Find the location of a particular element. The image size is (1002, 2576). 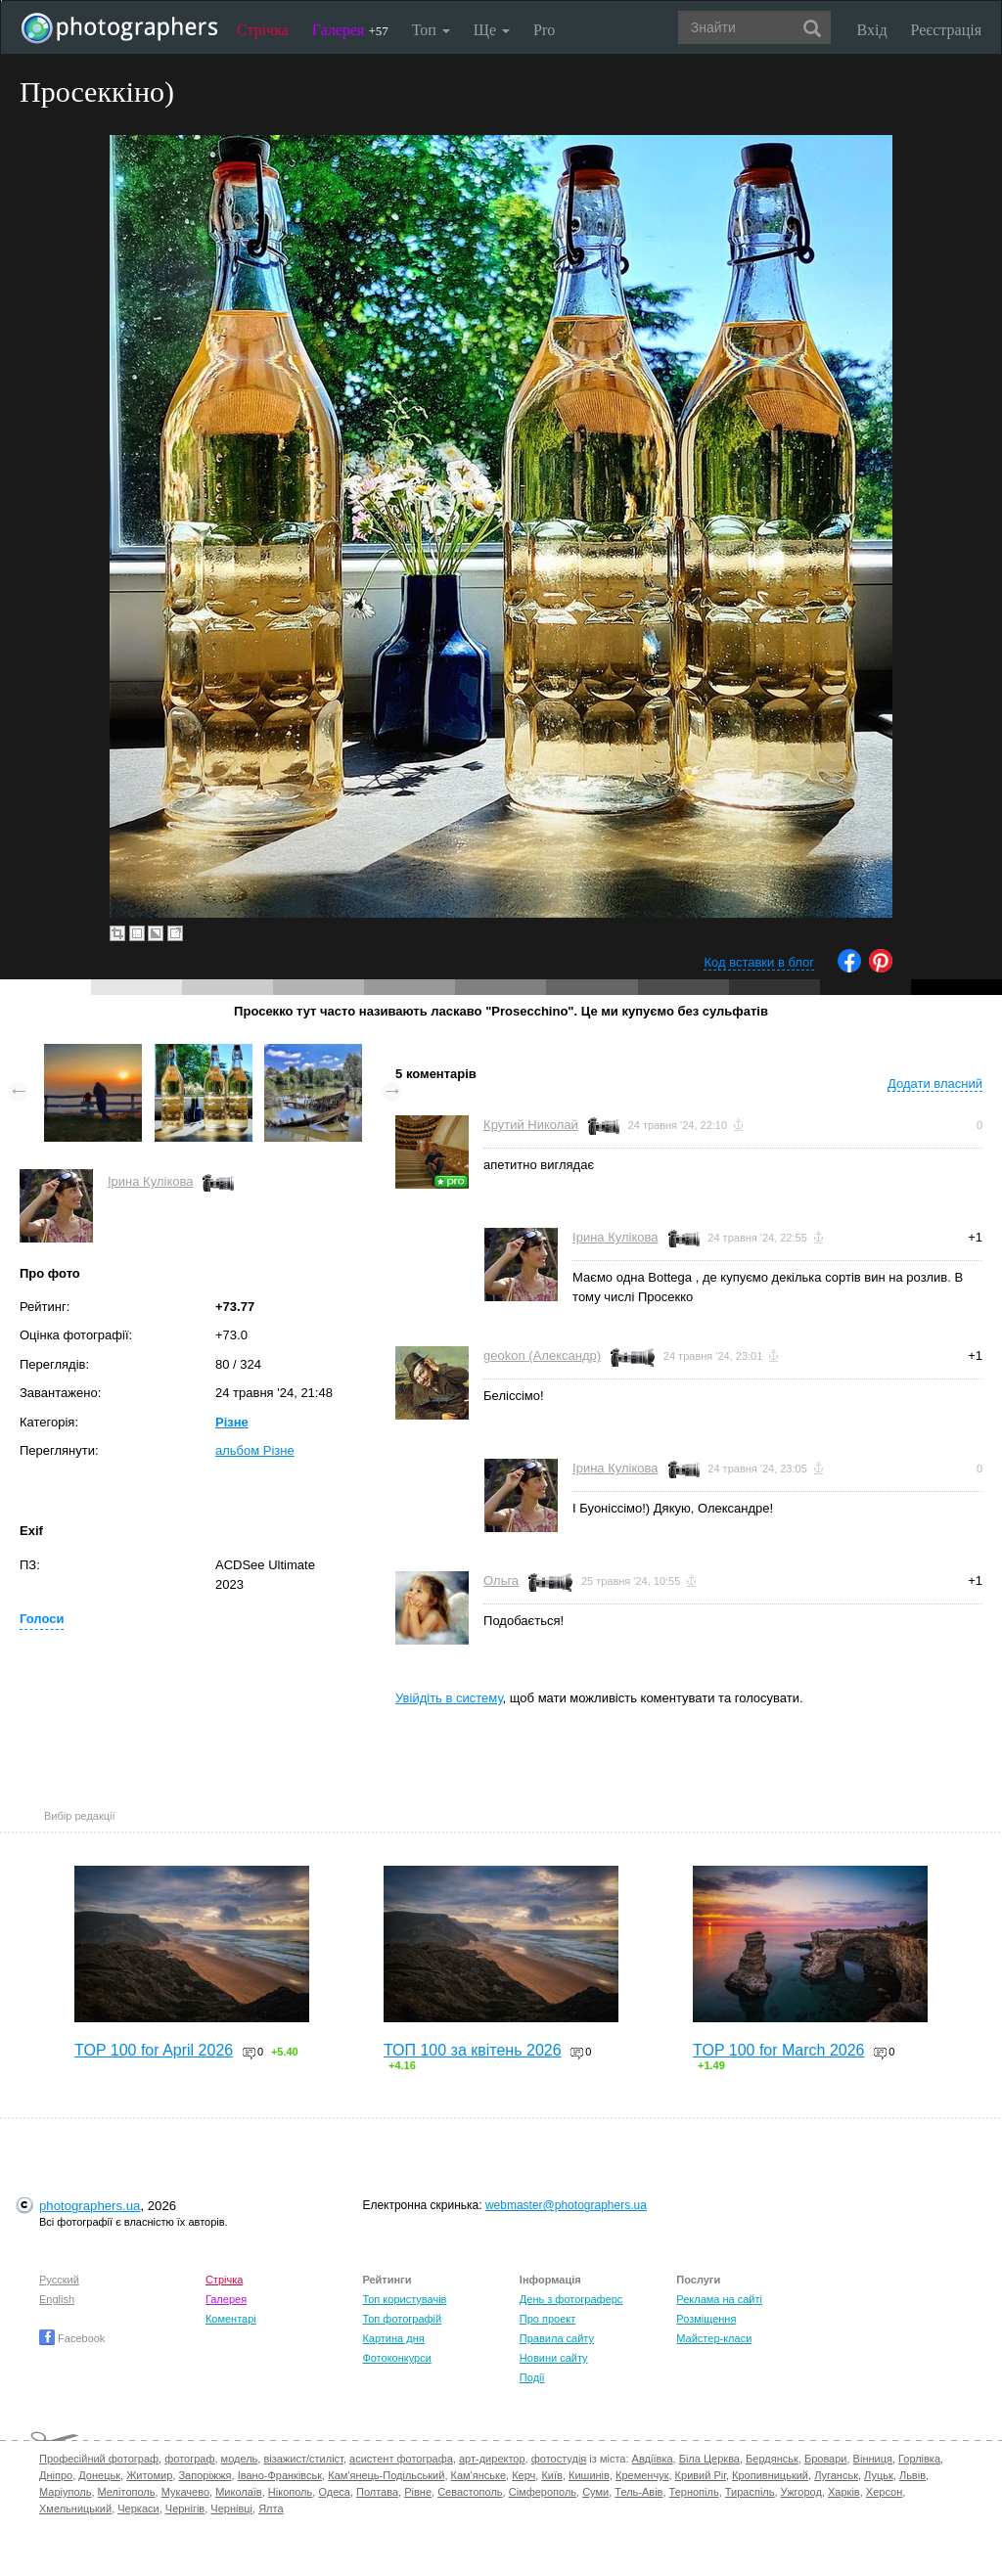

Івано-Франківськ is located at coordinates (280, 2475).